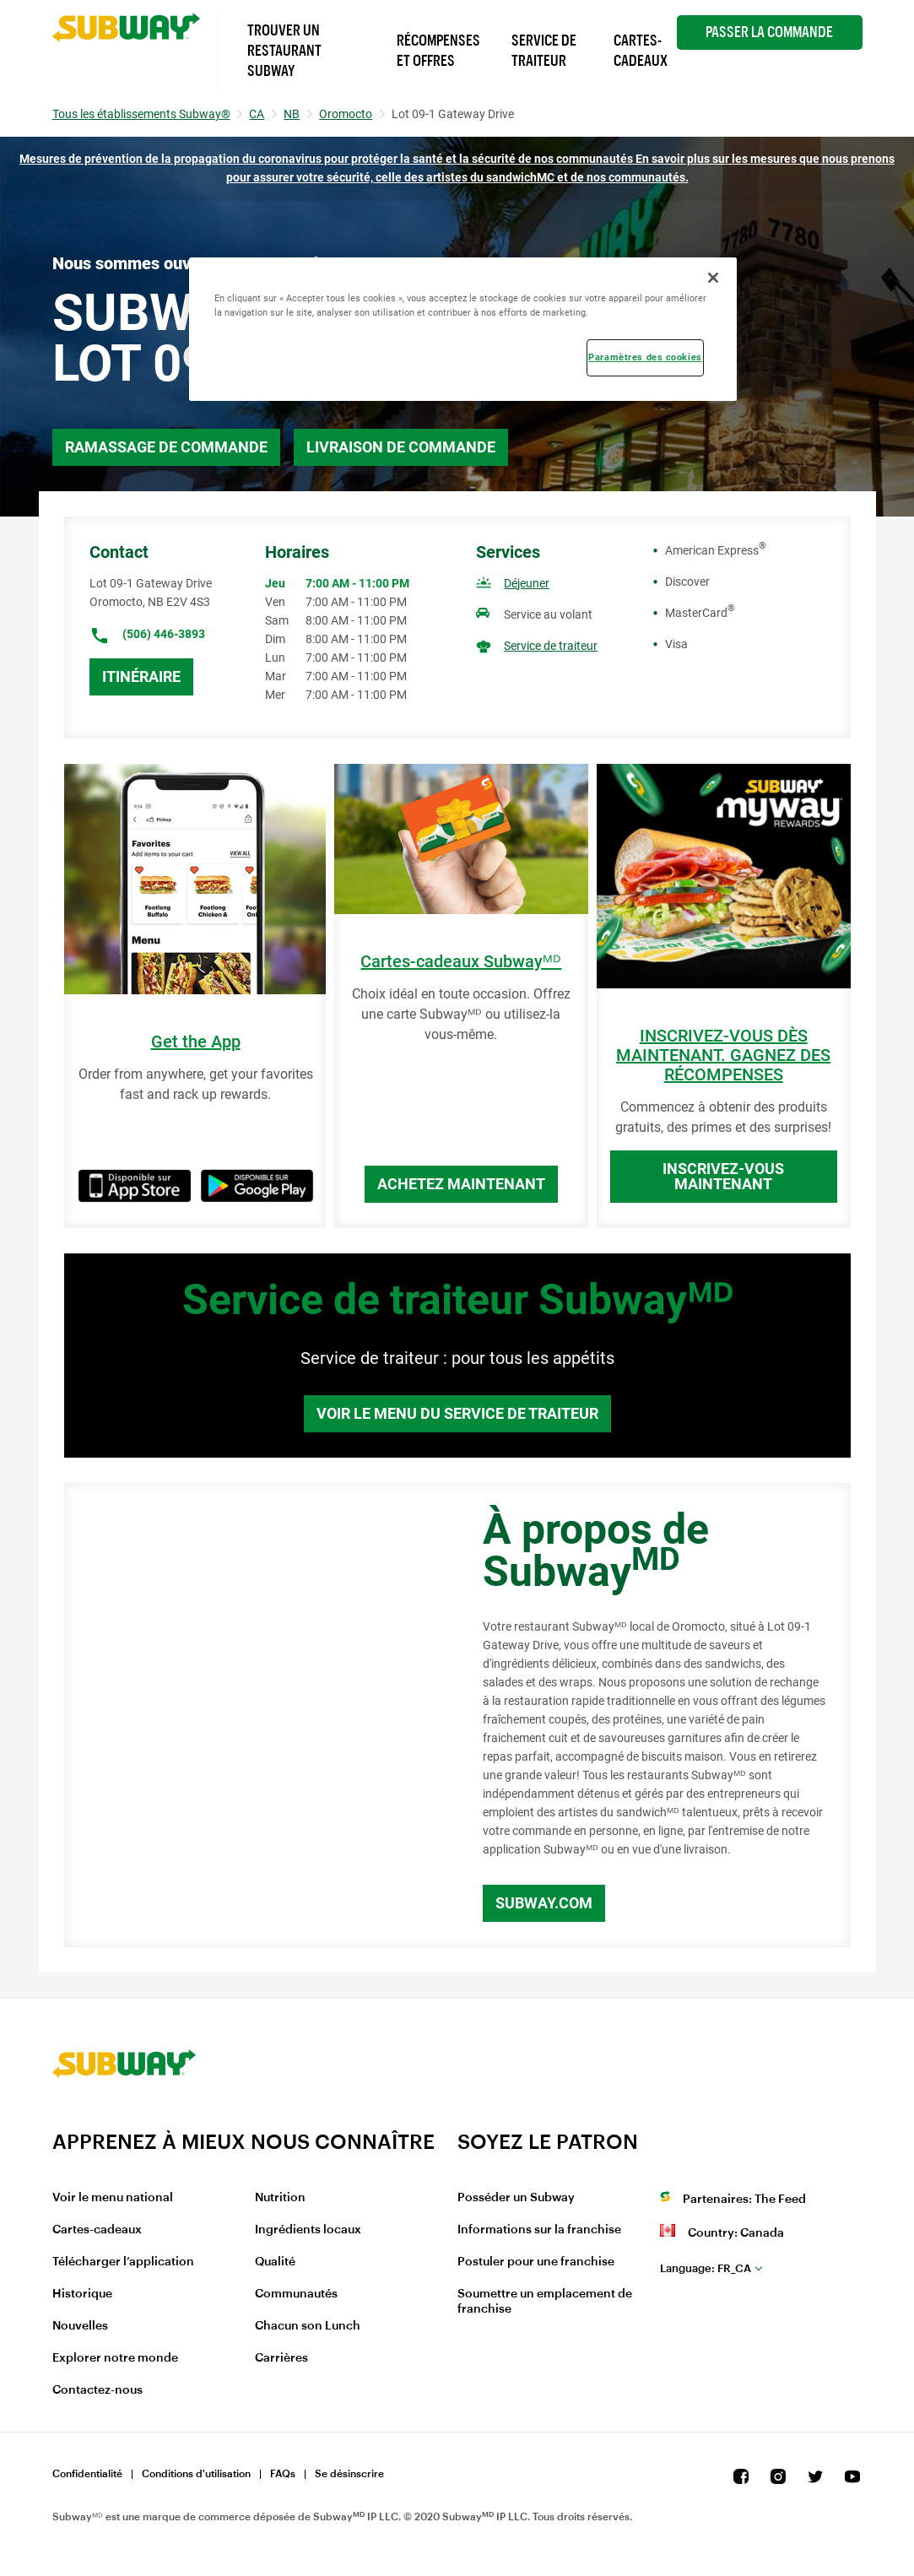  What do you see at coordinates (463, 329) in the screenshot?
I see `[region]` at bounding box center [463, 329].